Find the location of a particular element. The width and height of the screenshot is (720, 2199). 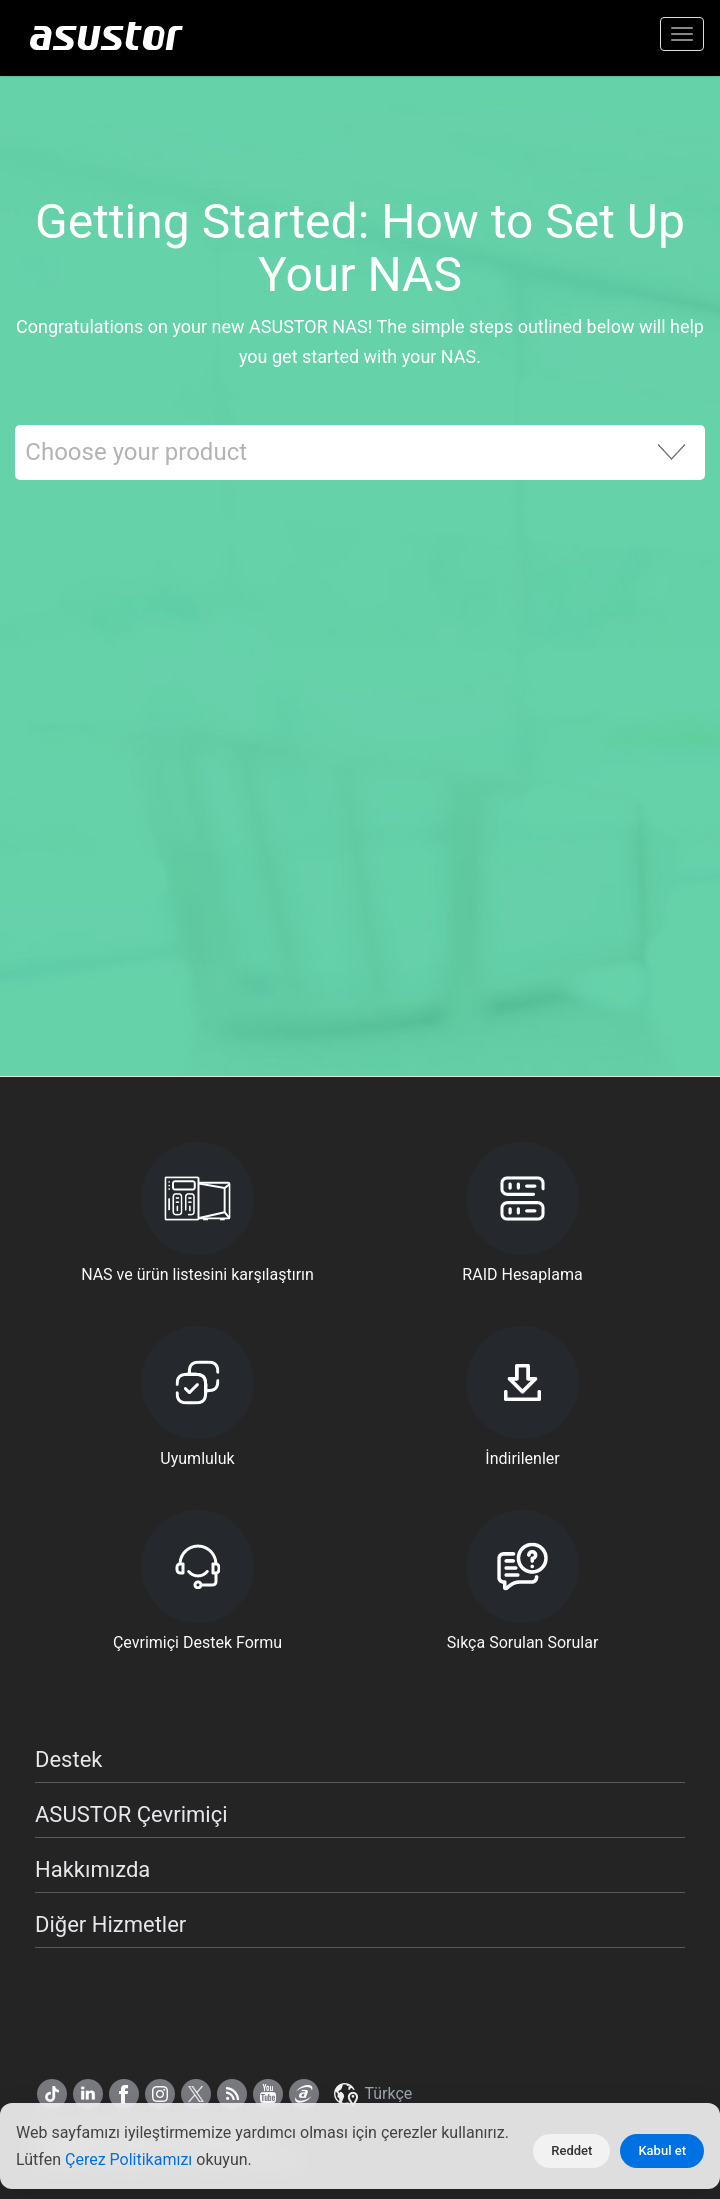

Choose your product is located at coordinates (136, 452).